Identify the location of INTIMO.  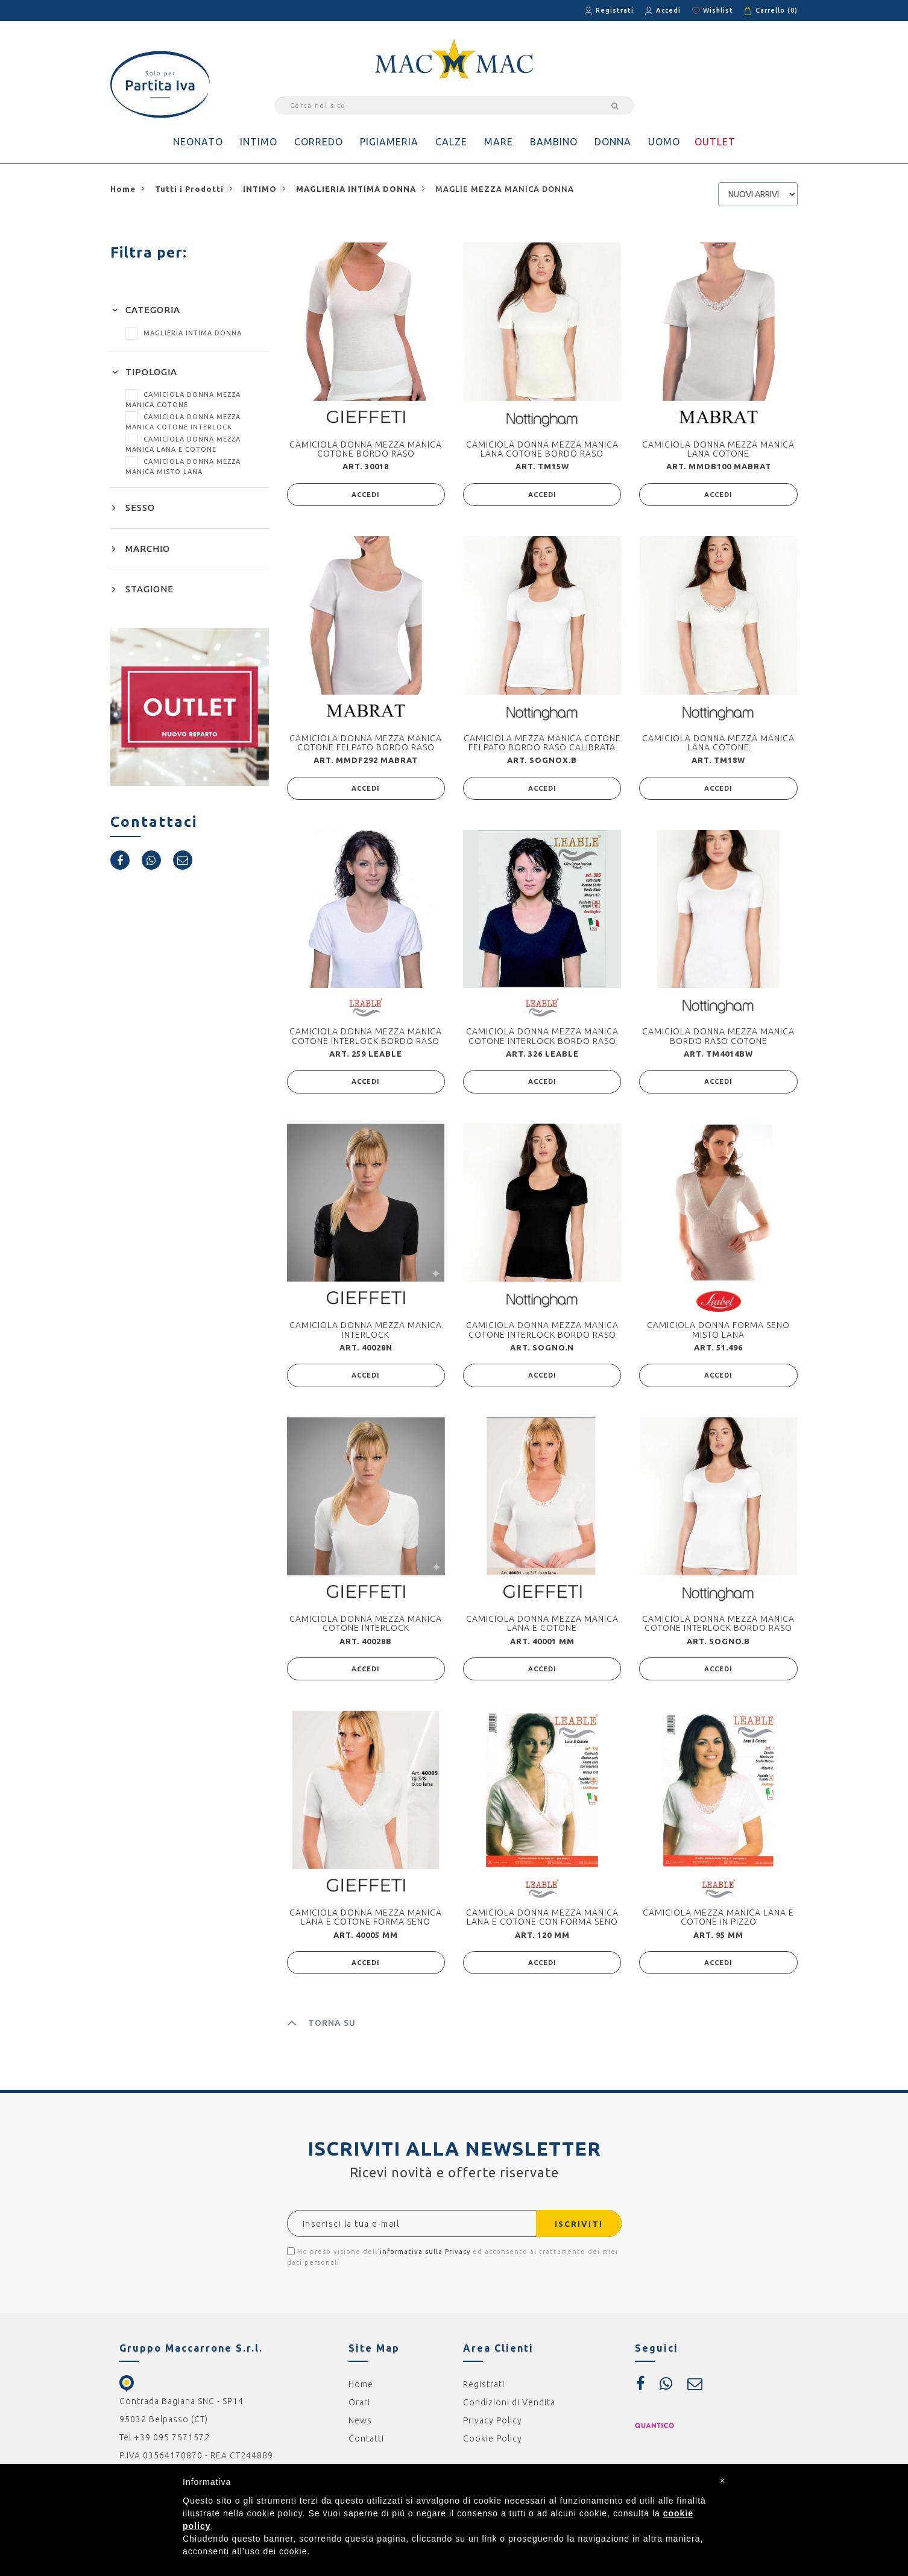
(258, 141).